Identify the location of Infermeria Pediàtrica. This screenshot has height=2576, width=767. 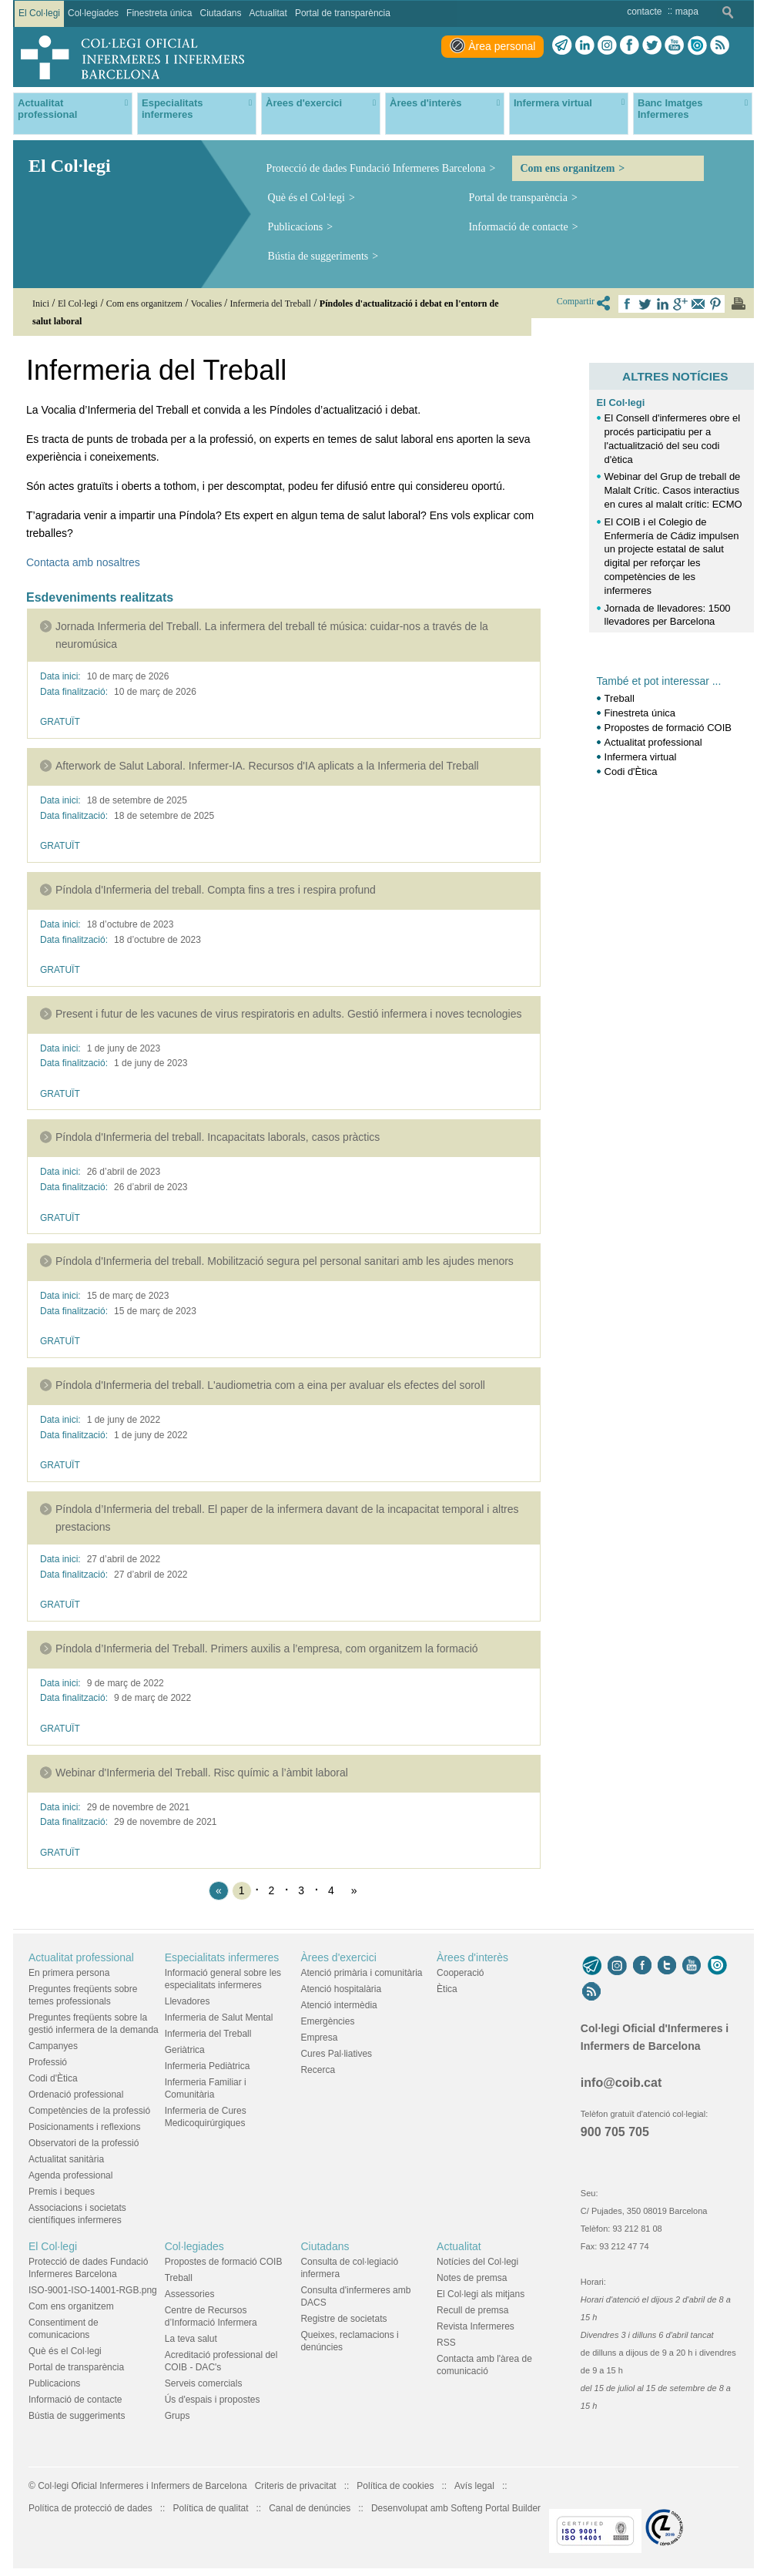
(207, 2066).